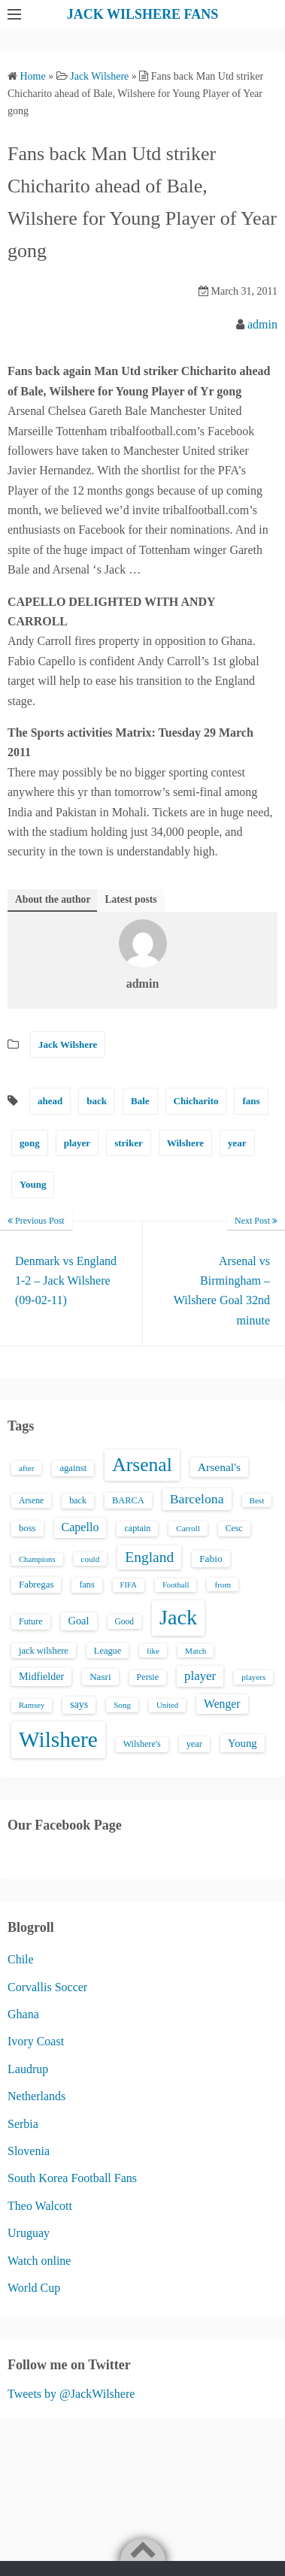 The width and height of the screenshot is (285, 2576). Describe the element at coordinates (41, 1676) in the screenshot. I see `Midfielder [Midfielder (24 items)]` at that location.